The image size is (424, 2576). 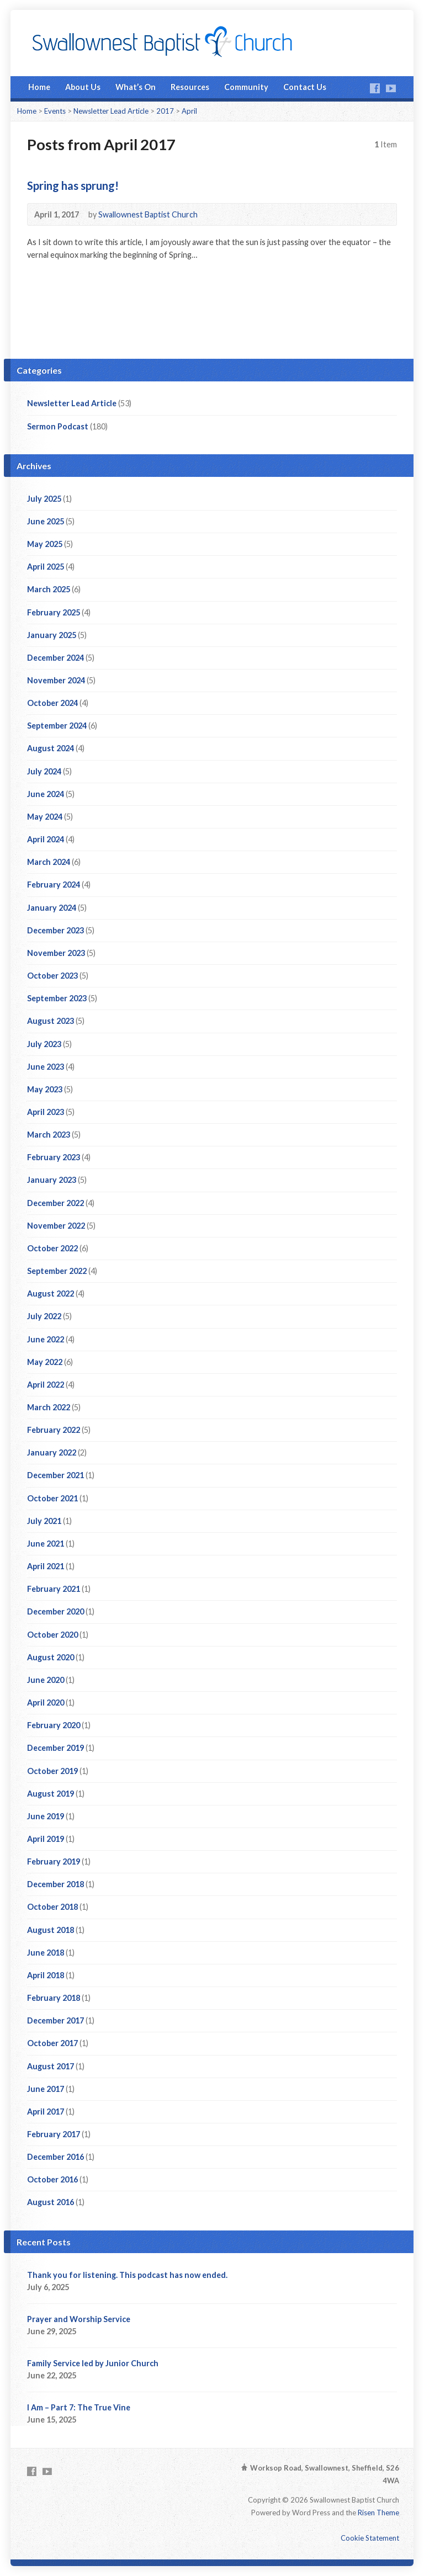 I want to click on April 2019, so click(x=45, y=1839).